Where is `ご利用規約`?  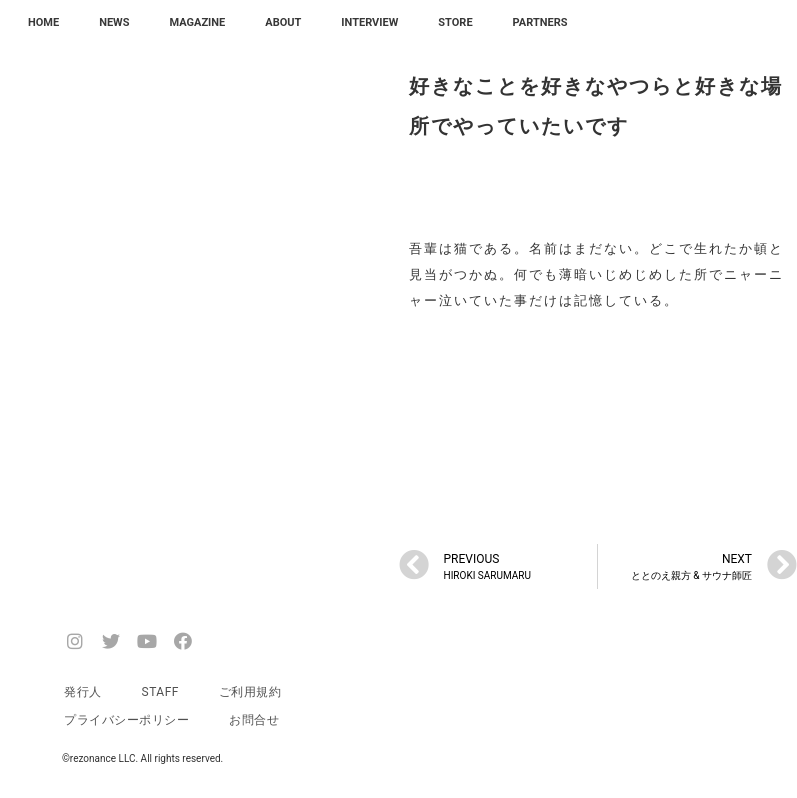
ご利用規約 is located at coordinates (250, 692).